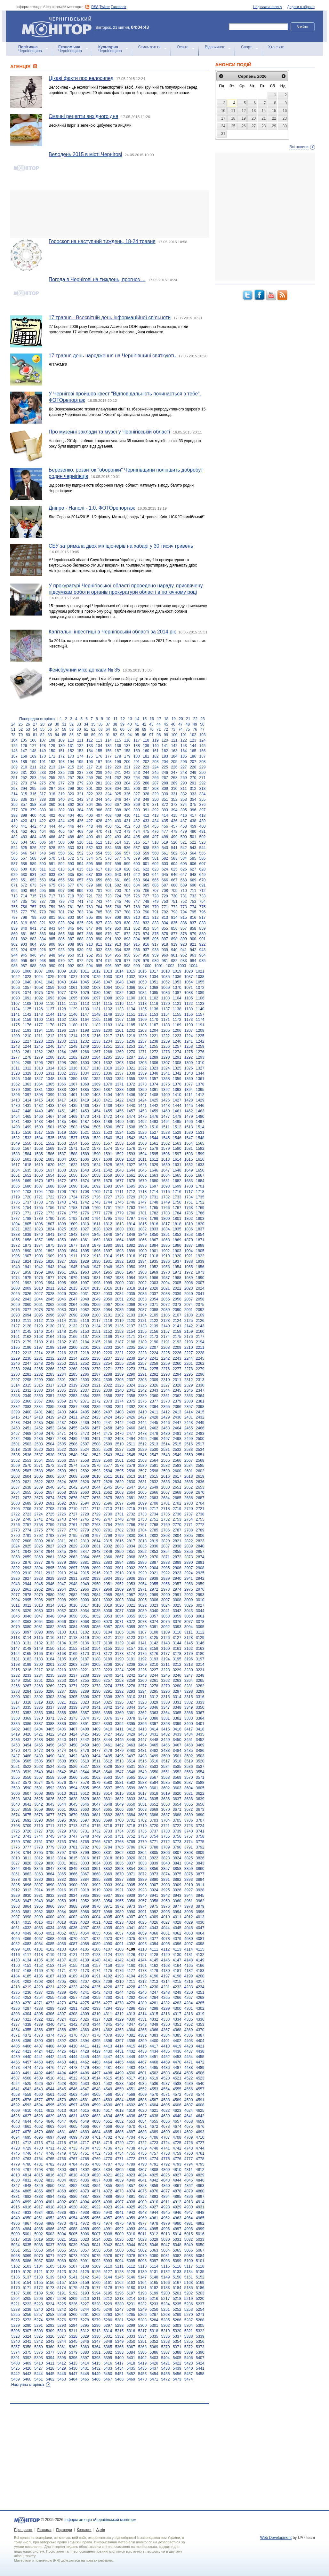 The width and height of the screenshot is (329, 2576). I want to click on 3958, so click(154, 1901).